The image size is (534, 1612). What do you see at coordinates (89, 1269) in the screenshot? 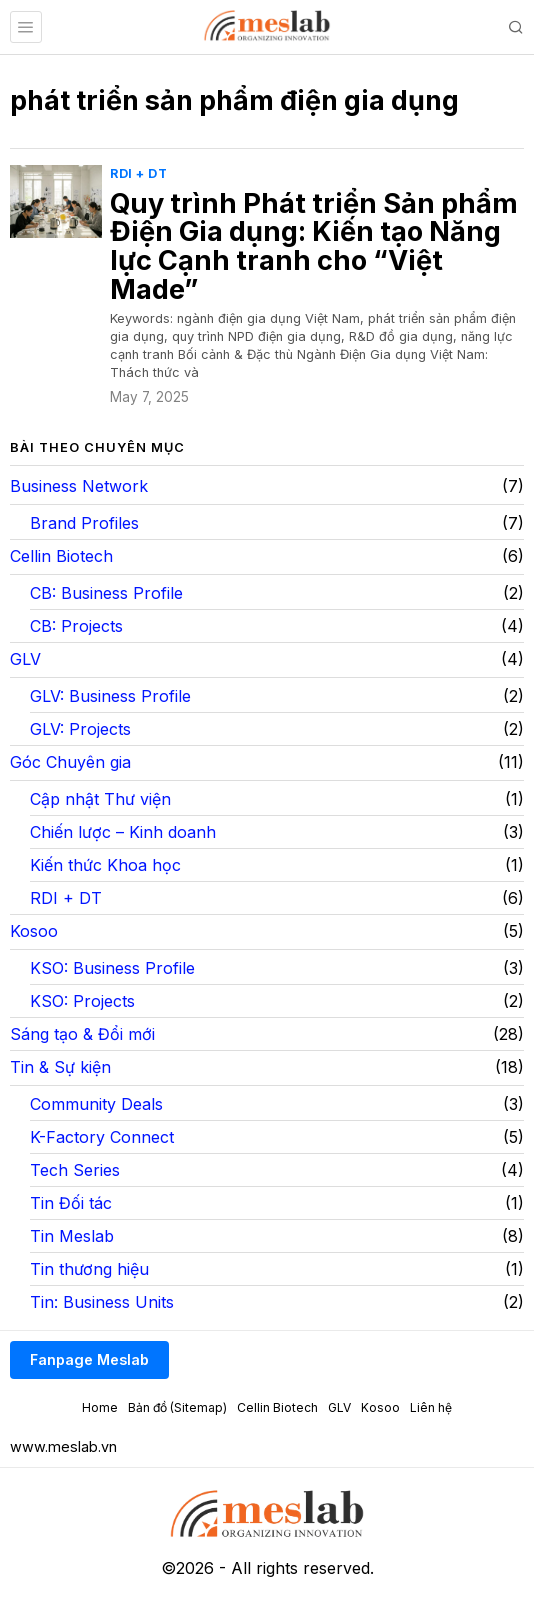
I see `Tin thương hiệu` at bounding box center [89, 1269].